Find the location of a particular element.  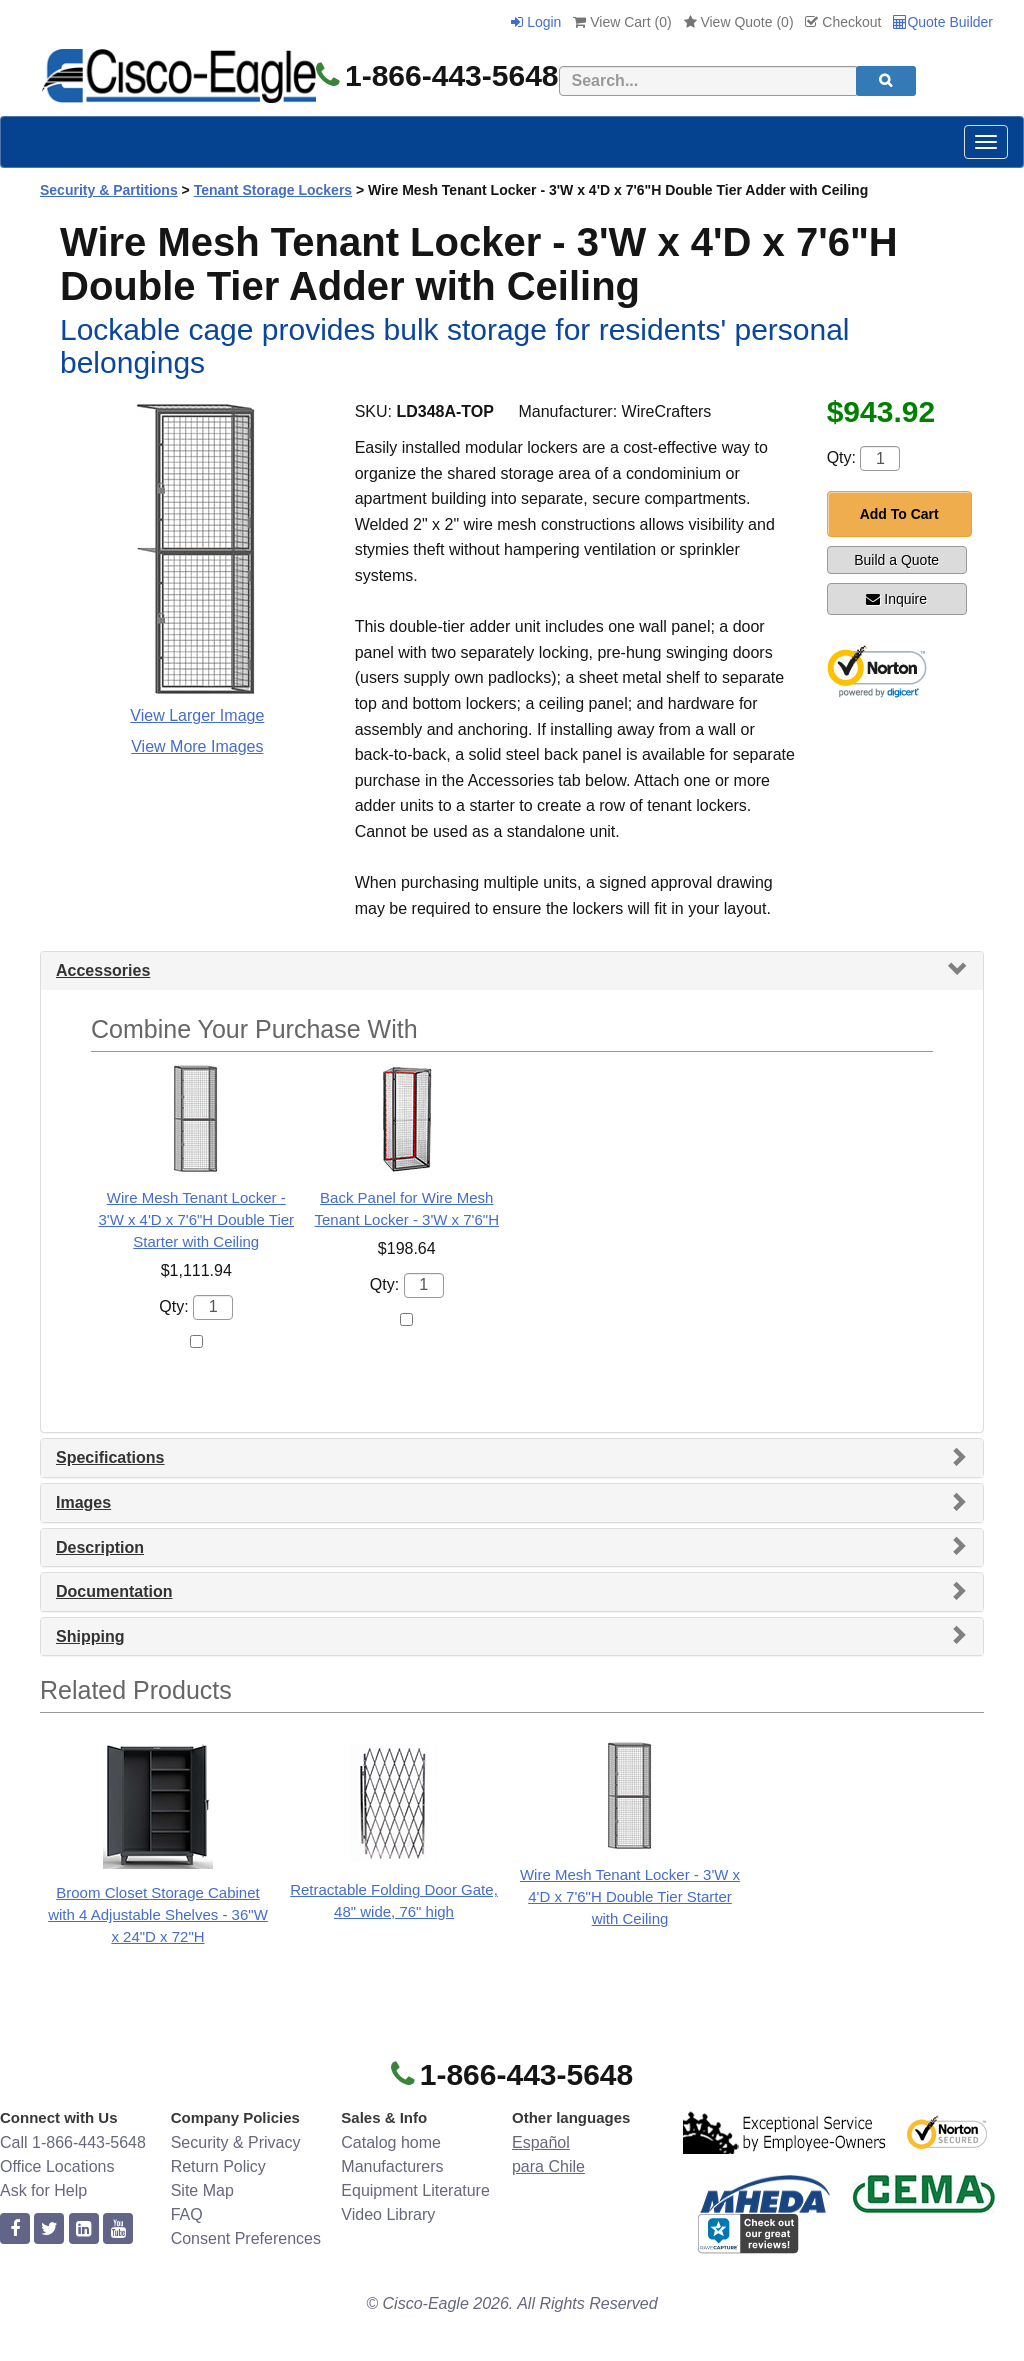

[linkedin] is located at coordinates (84, 2229).